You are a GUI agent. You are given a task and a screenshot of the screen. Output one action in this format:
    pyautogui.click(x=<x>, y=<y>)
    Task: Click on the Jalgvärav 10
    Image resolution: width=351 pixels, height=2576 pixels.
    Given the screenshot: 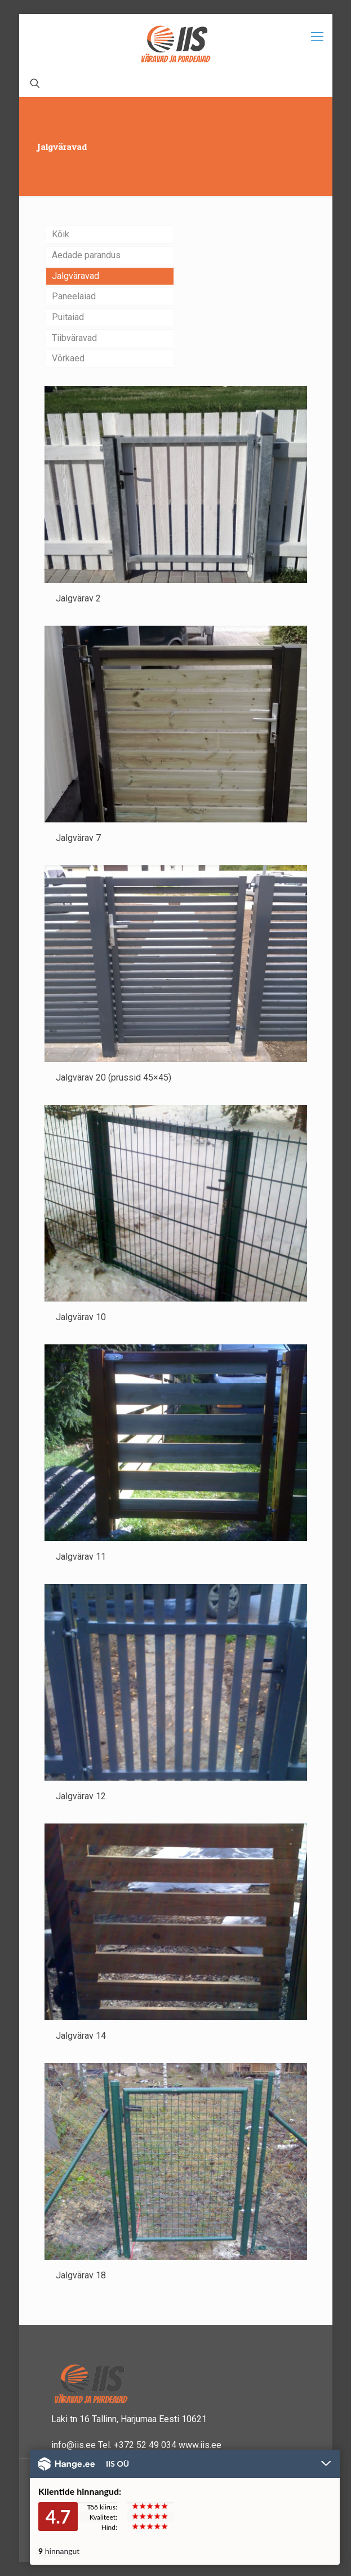 What is the action you would take?
    pyautogui.click(x=81, y=1317)
    